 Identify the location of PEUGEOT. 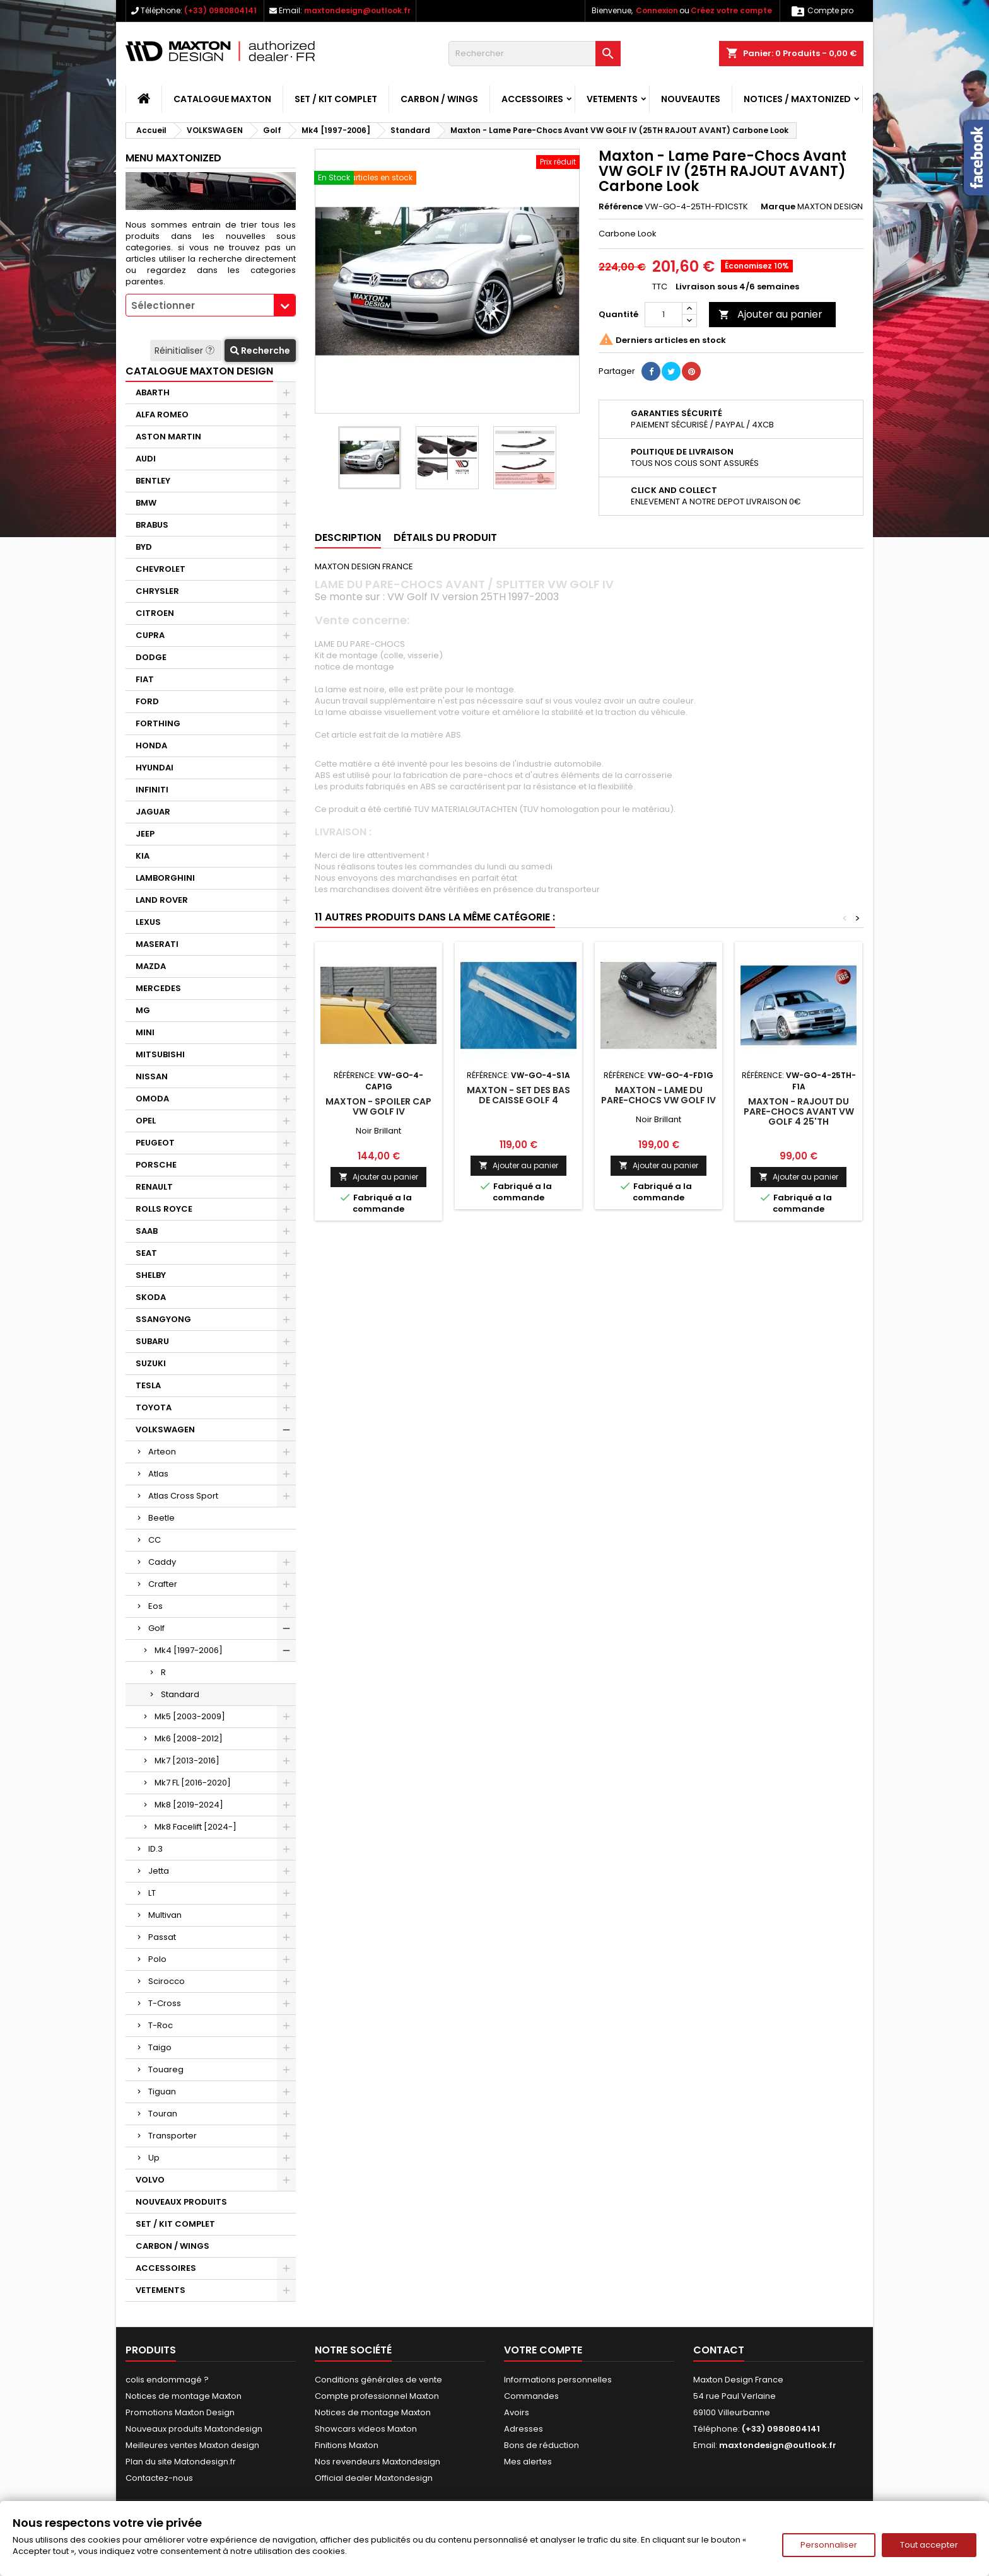
(155, 1143).